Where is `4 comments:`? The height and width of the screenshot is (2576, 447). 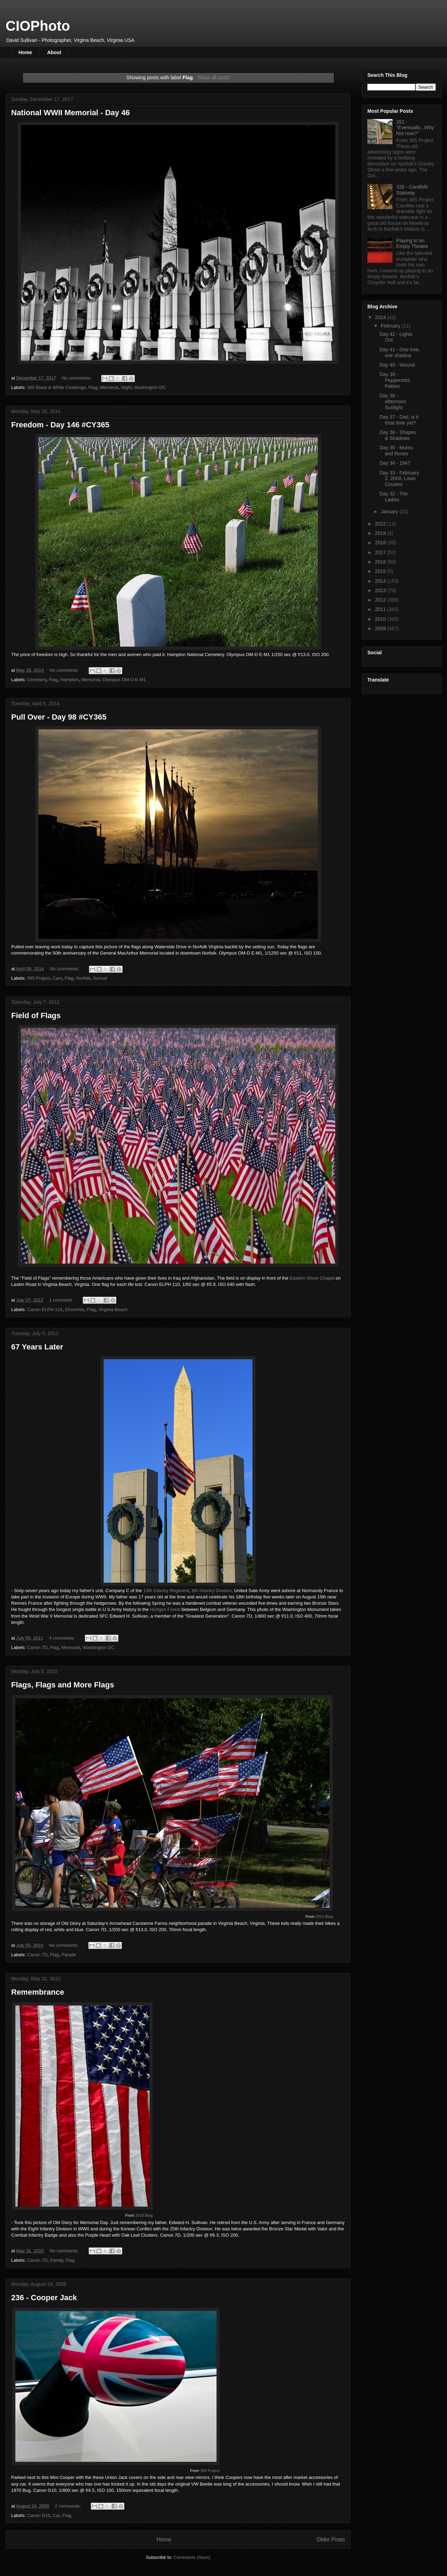
4 comments: is located at coordinates (62, 1638).